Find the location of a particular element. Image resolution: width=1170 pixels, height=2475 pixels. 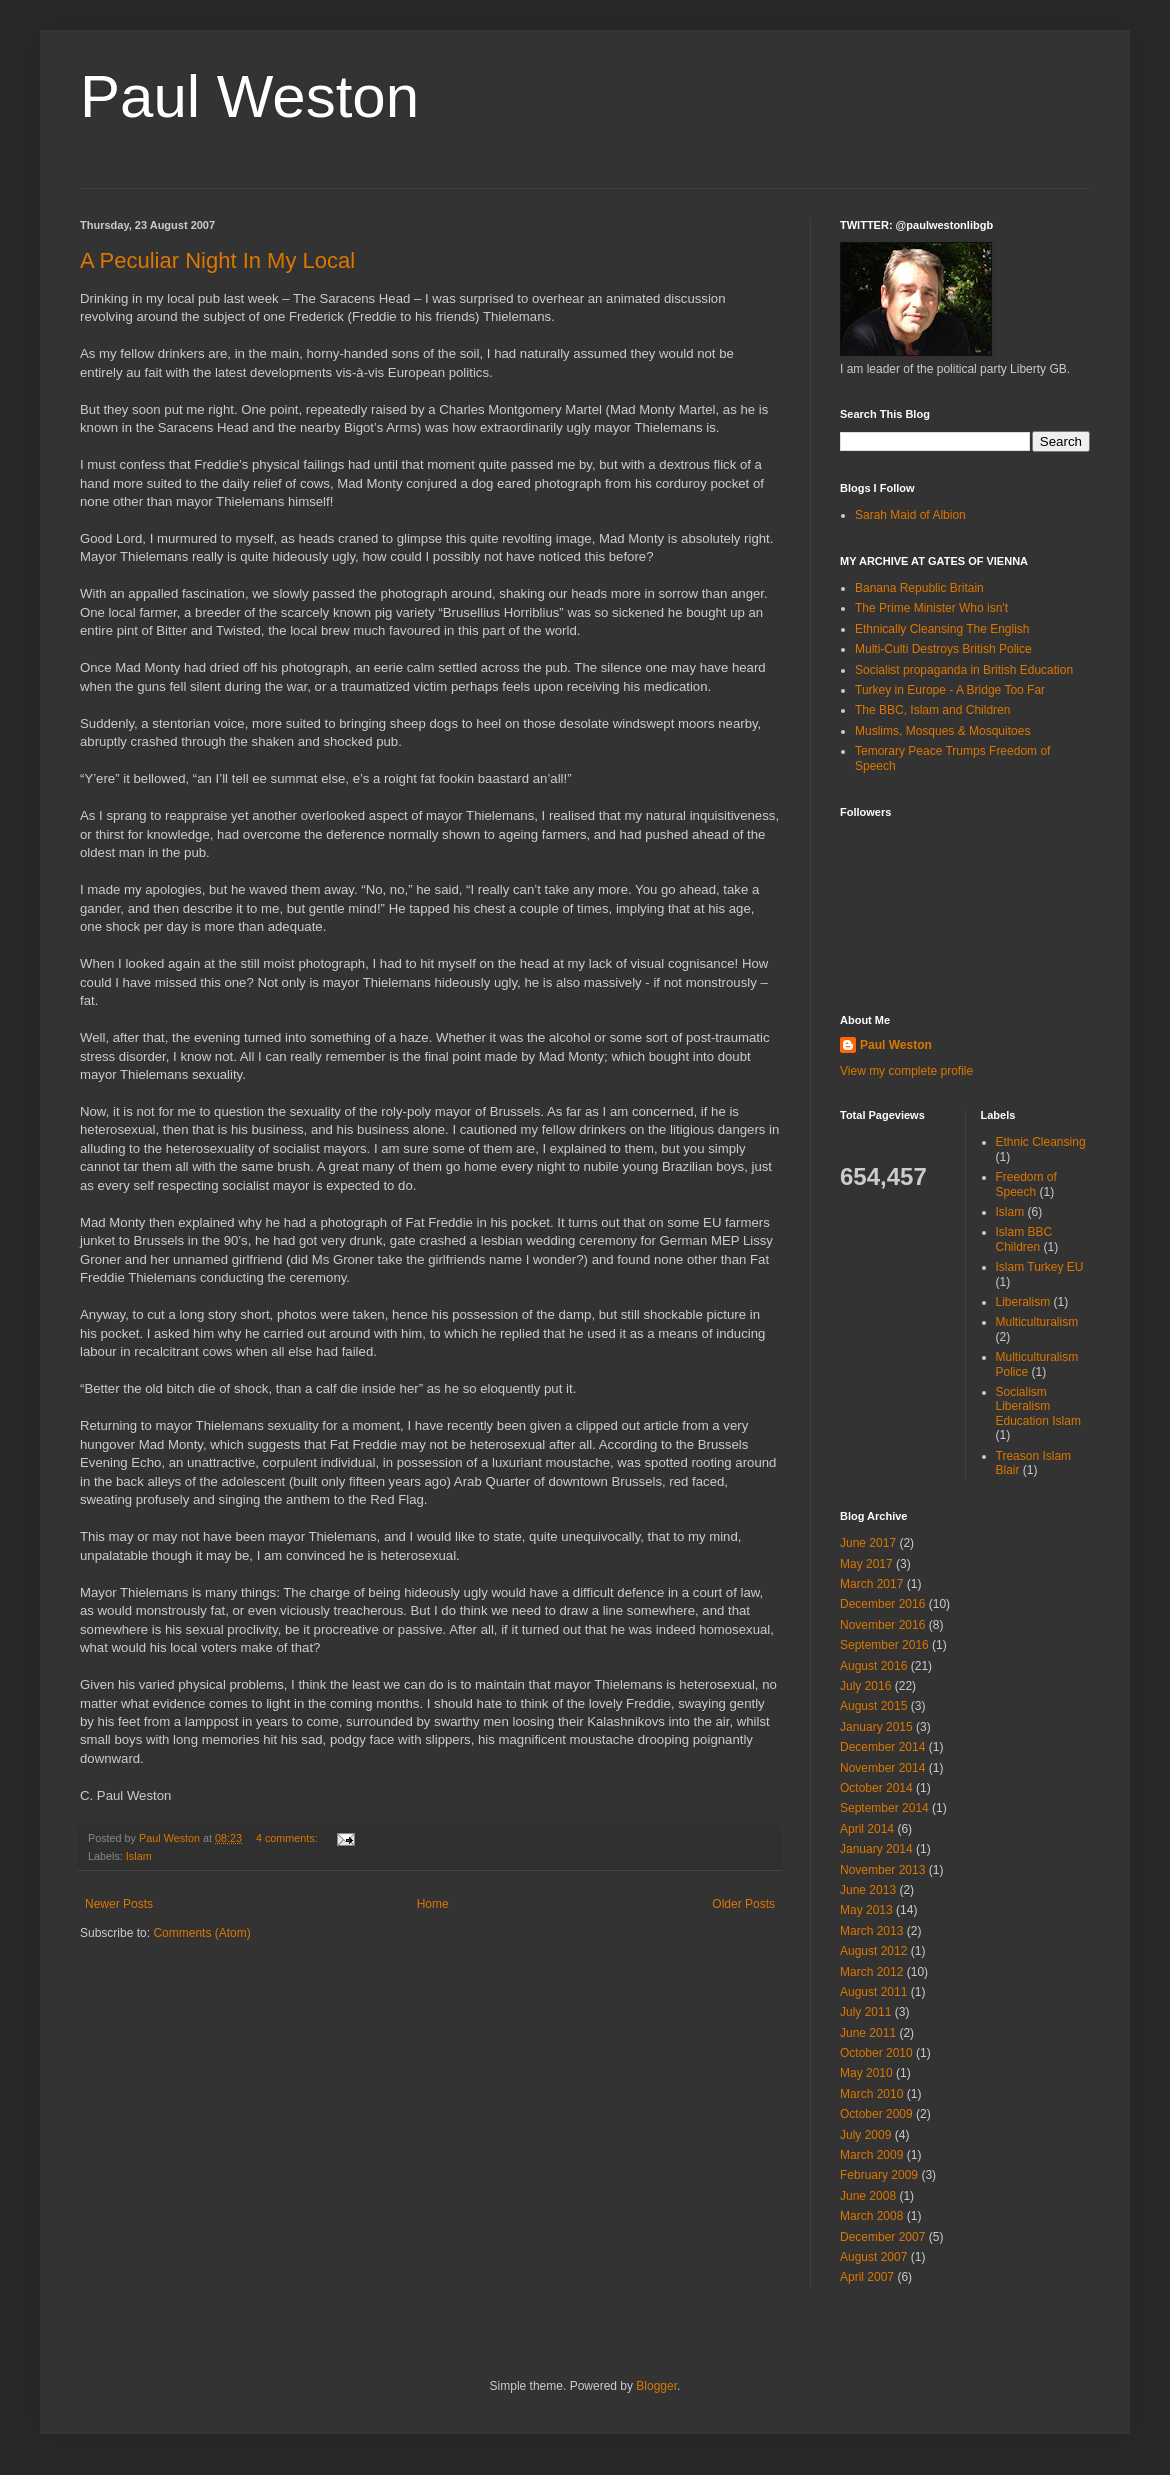

October 2014 is located at coordinates (876, 1788).